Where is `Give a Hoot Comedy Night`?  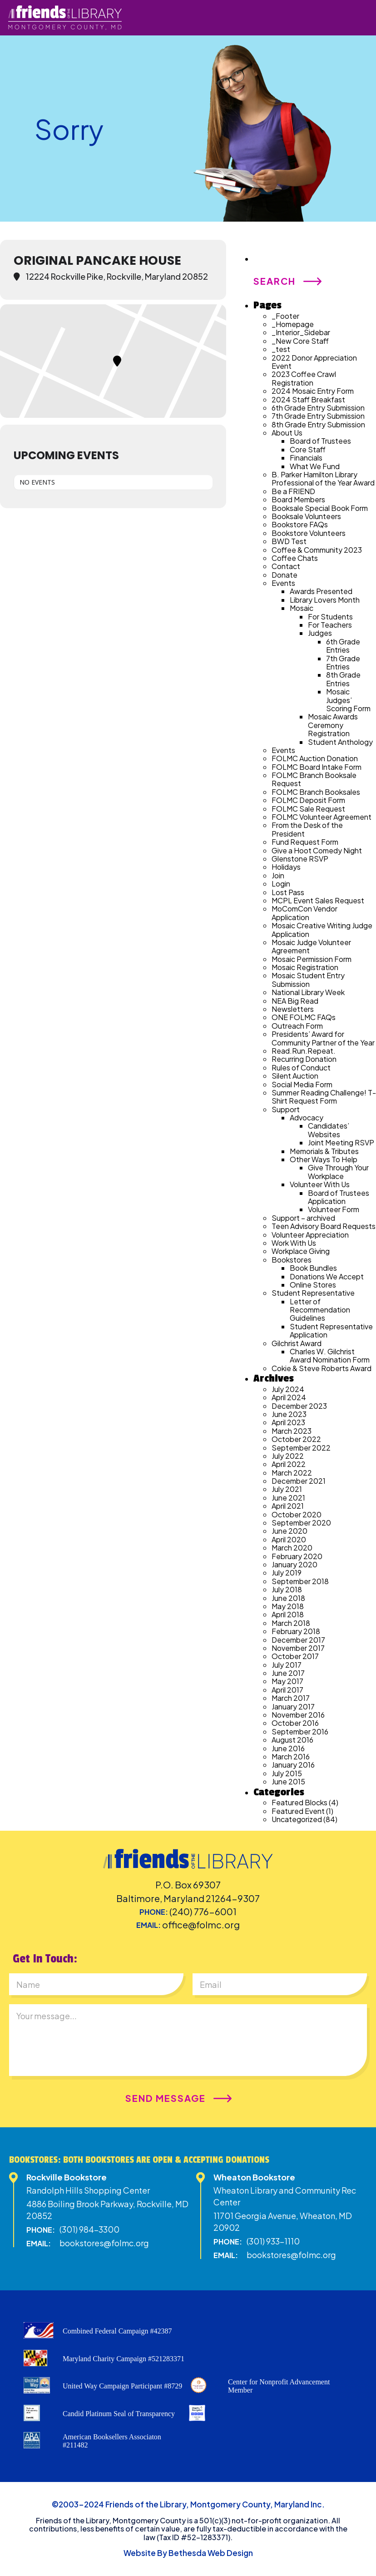 Give a Hoot Comedy Night is located at coordinates (317, 850).